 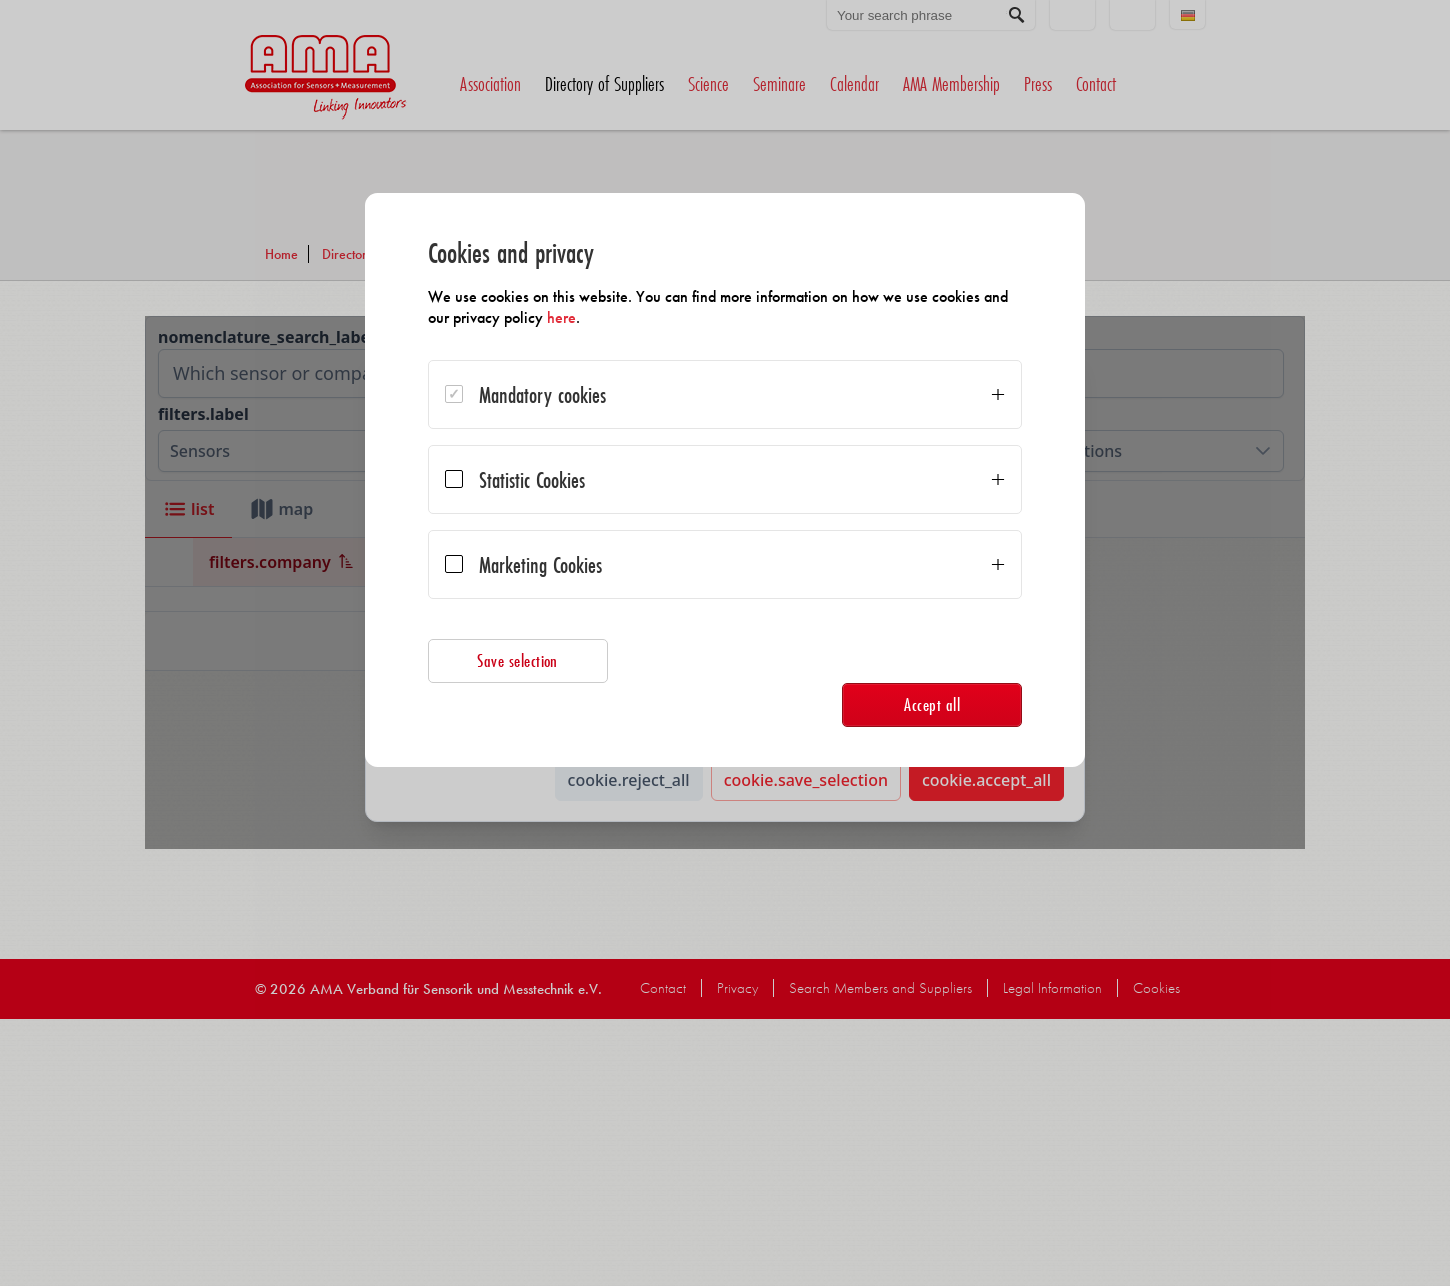 What do you see at coordinates (562, 317) in the screenshot?
I see `here` at bounding box center [562, 317].